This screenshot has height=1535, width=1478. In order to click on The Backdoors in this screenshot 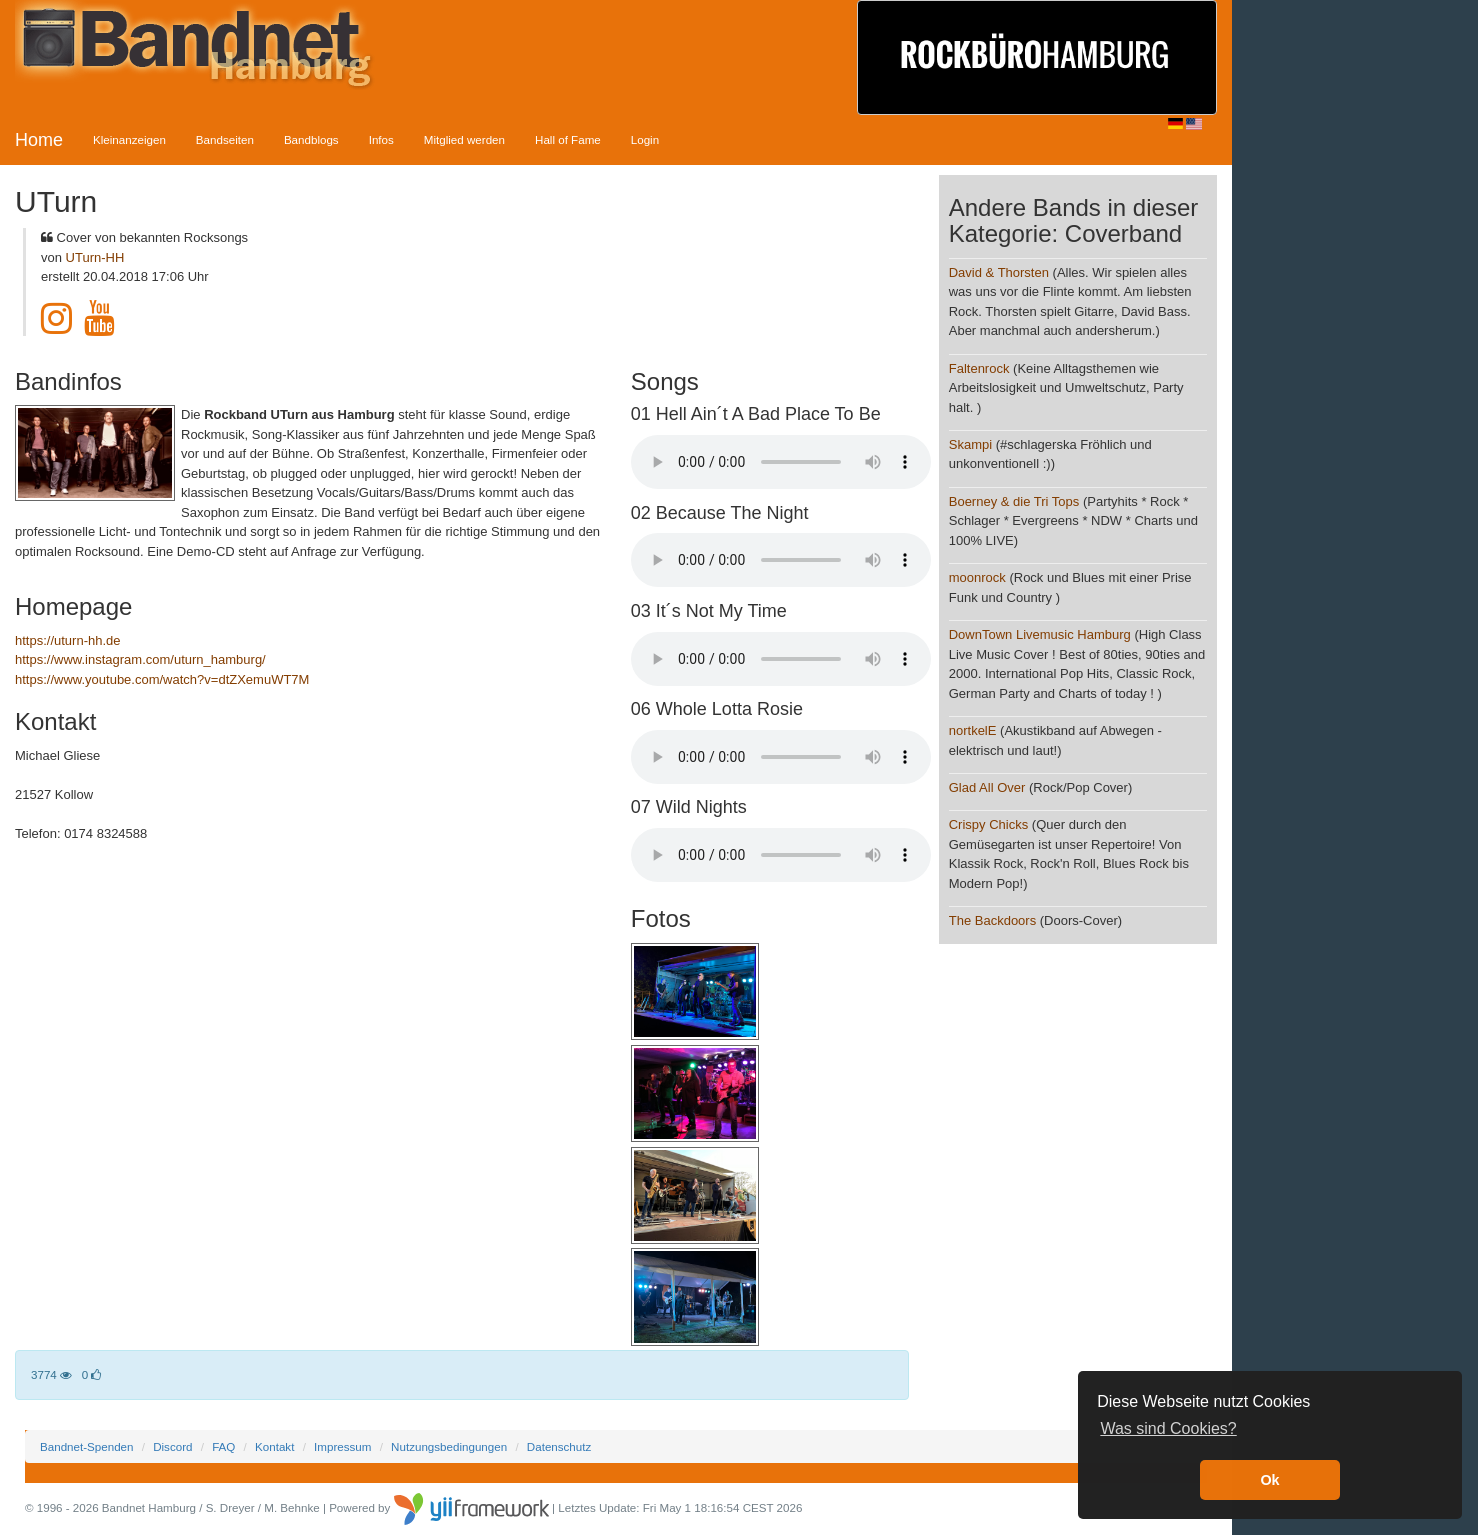, I will do `click(992, 920)`.